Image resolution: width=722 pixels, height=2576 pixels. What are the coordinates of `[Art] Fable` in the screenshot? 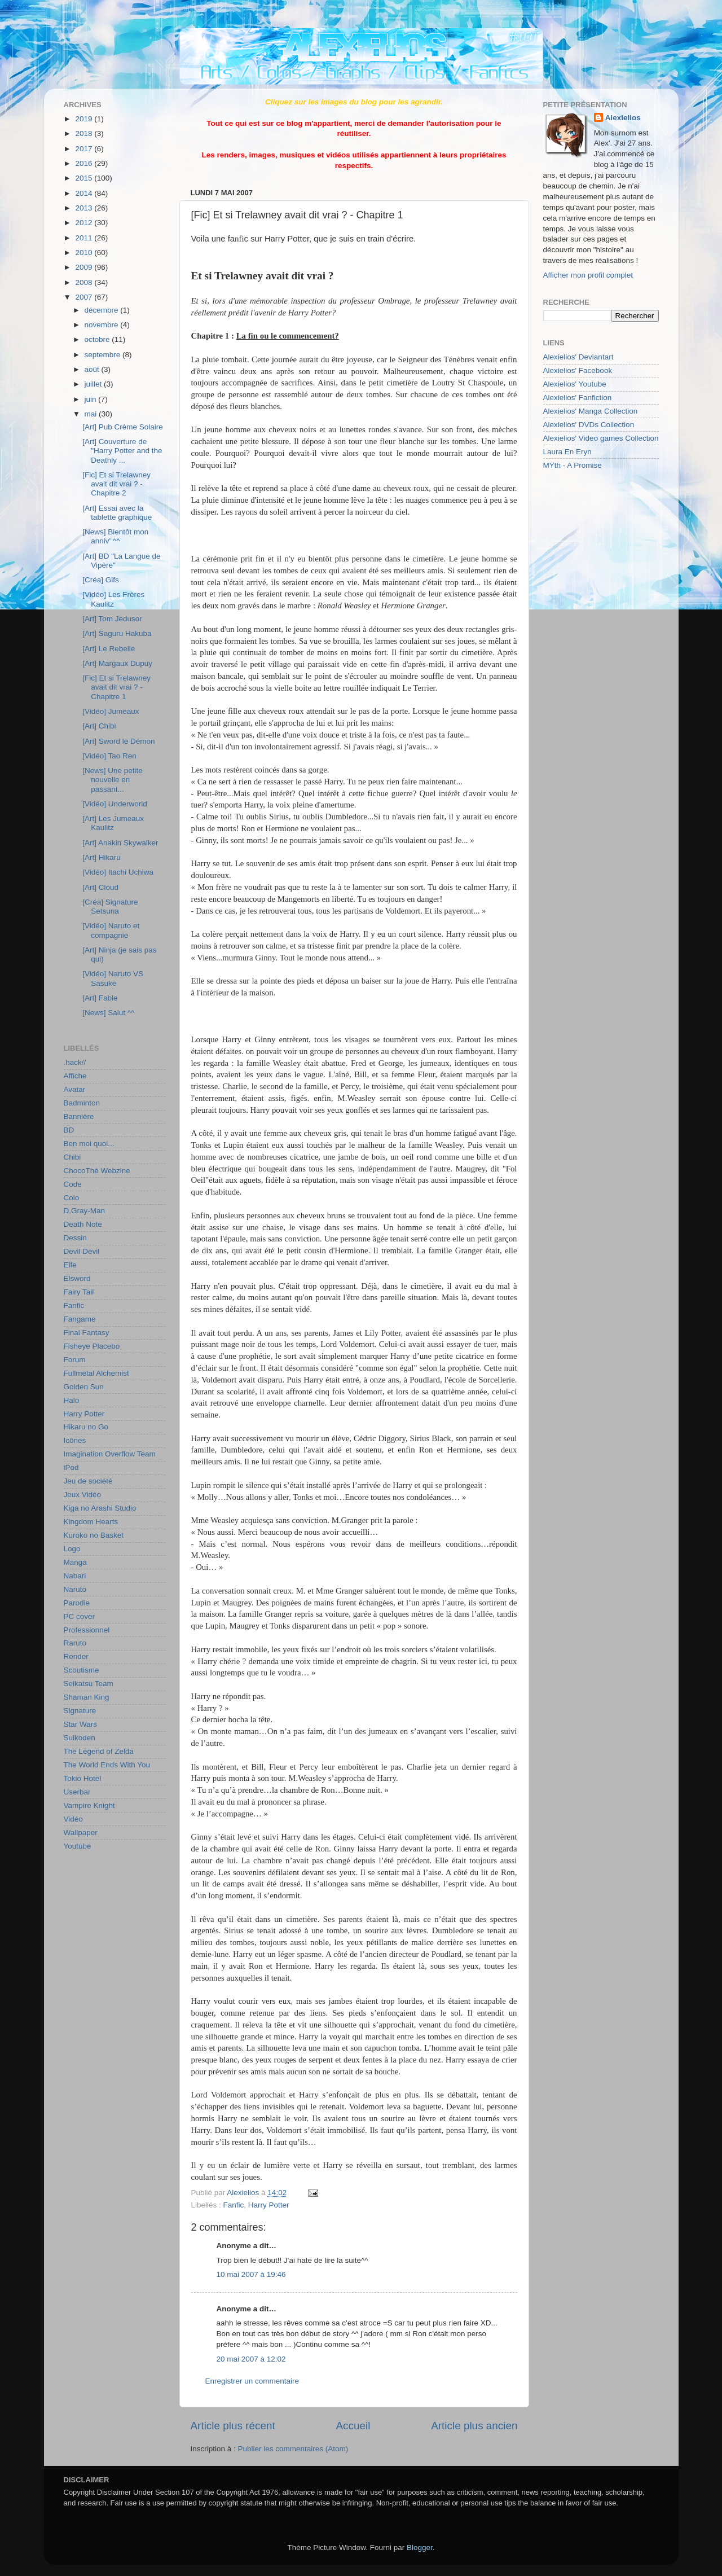 It's located at (99, 998).